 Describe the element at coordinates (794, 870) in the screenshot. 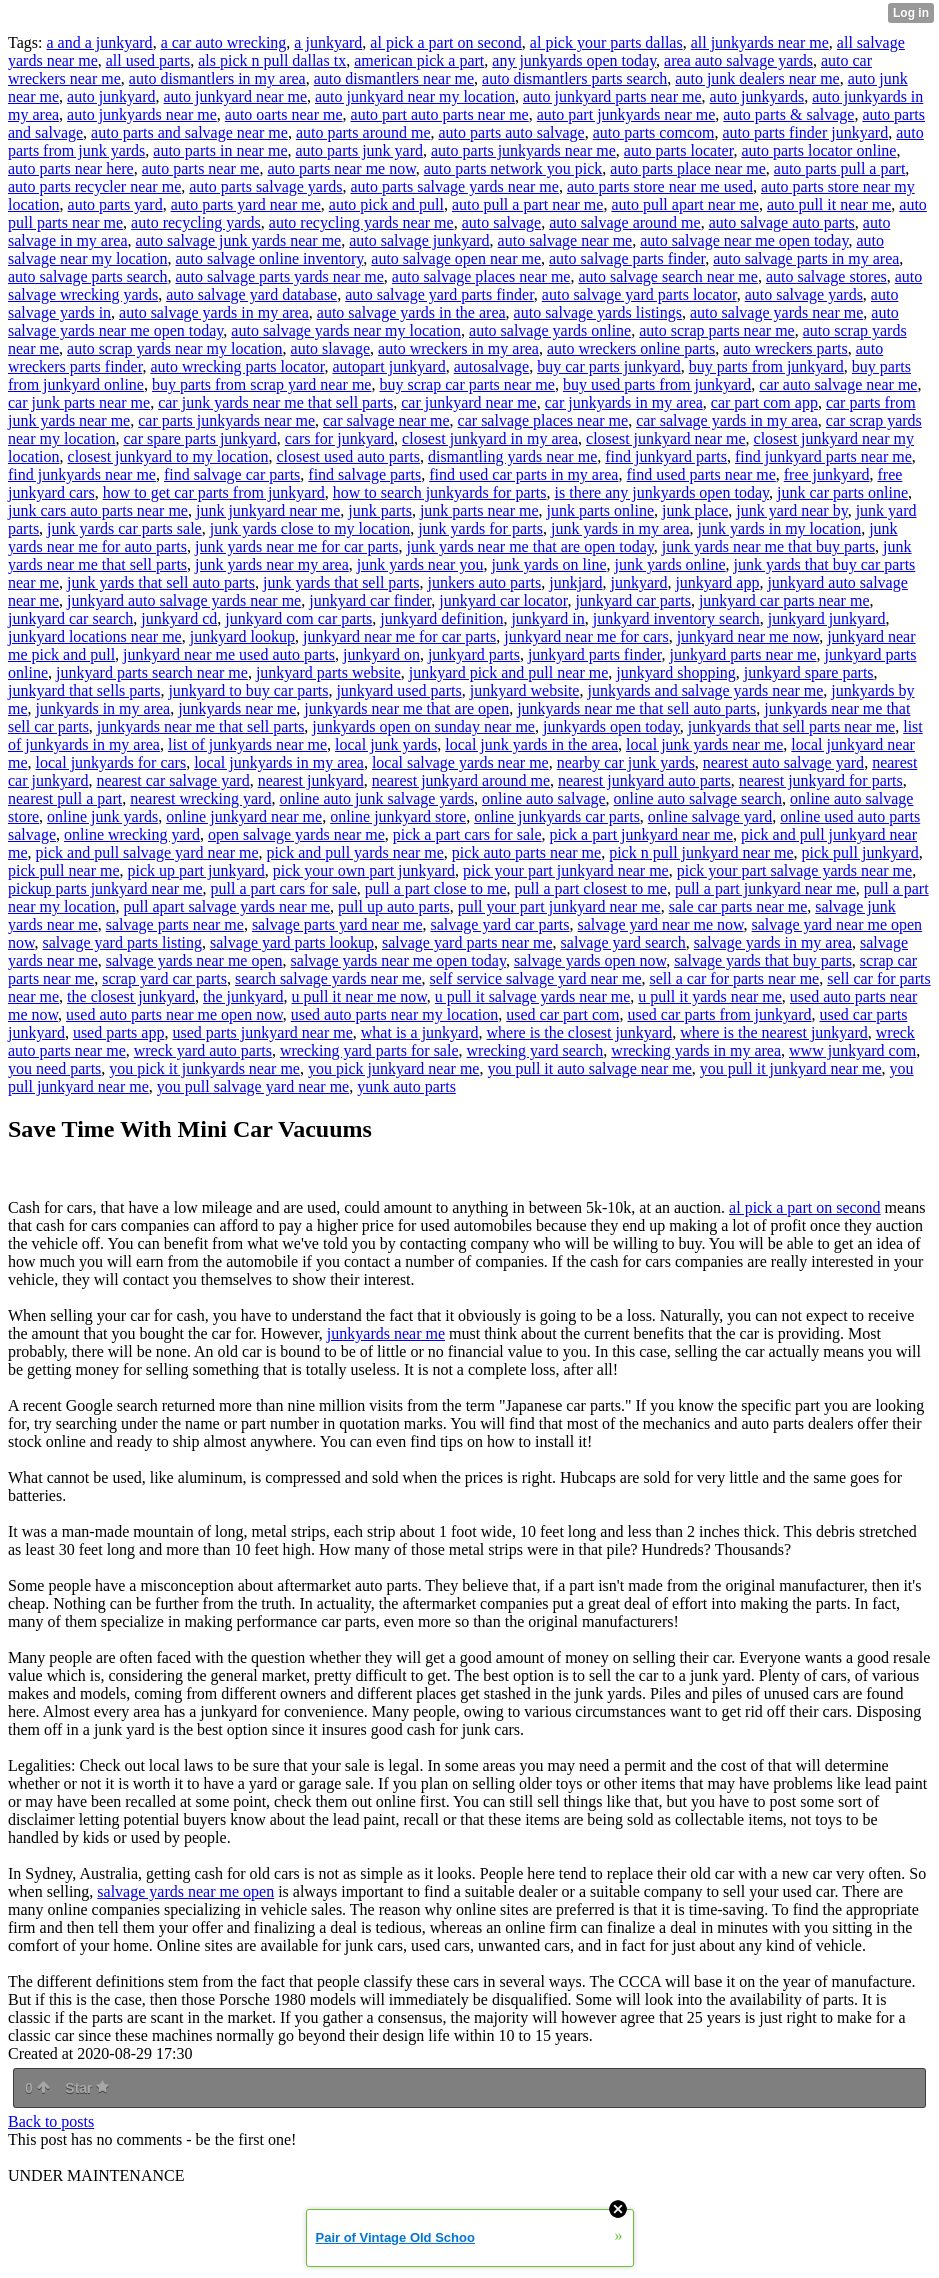

I see `pick your part salvage yards near me` at that location.